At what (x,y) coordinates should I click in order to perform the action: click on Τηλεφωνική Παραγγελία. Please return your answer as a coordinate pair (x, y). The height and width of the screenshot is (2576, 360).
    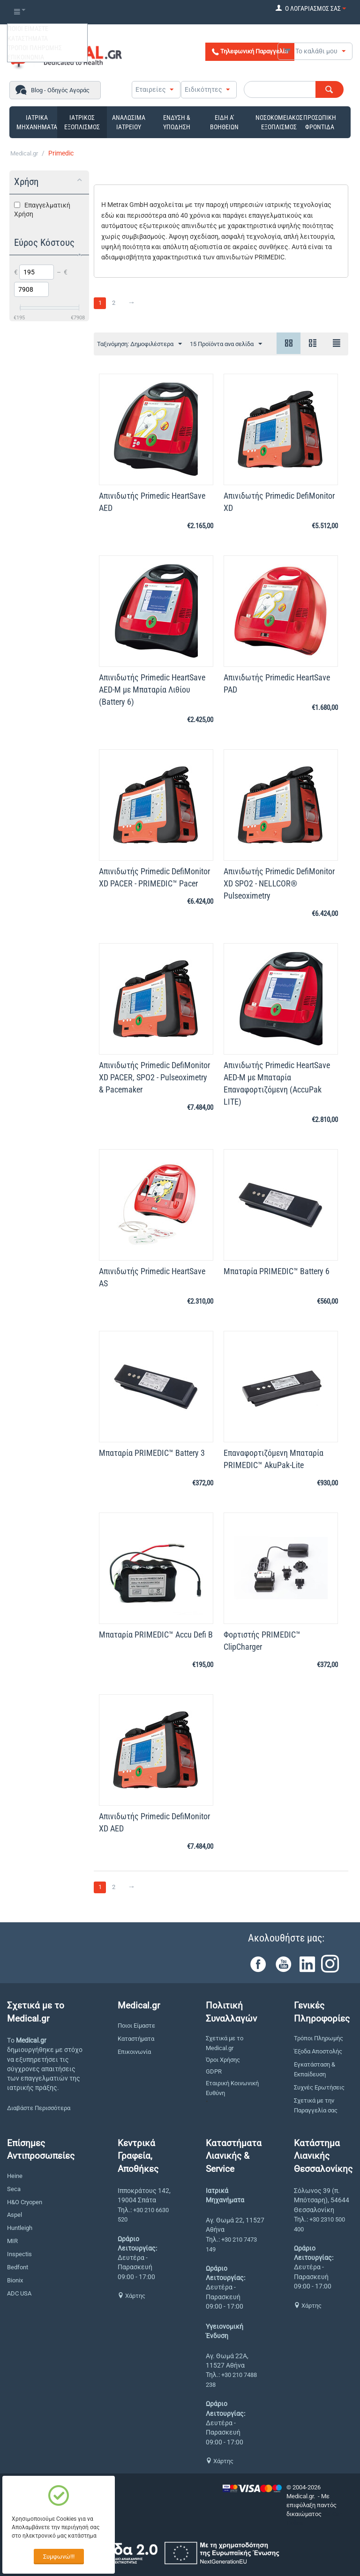
    Looking at the image, I should click on (250, 51).